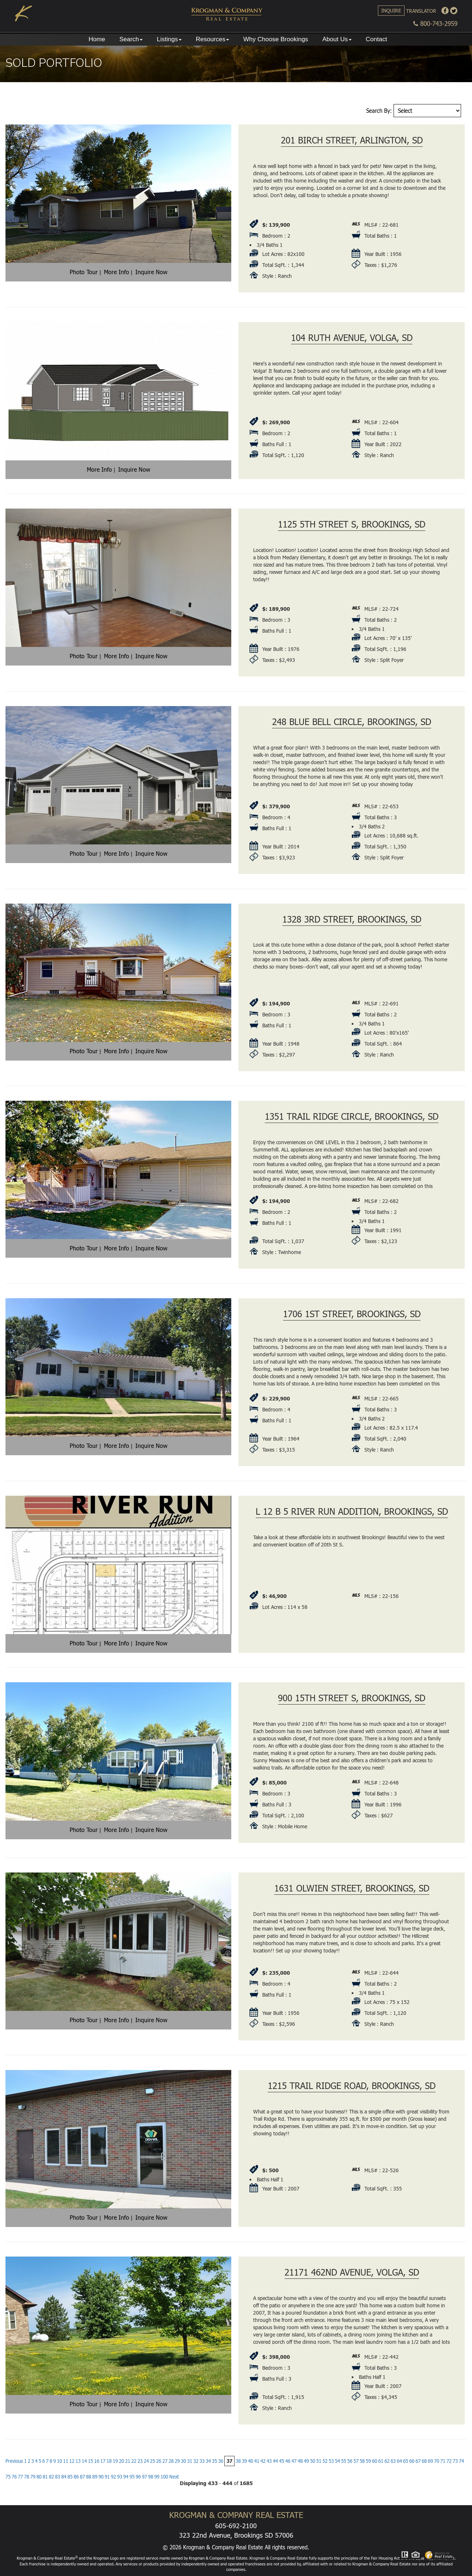 The image size is (472, 2576). What do you see at coordinates (250, 2461) in the screenshot?
I see `40` at bounding box center [250, 2461].